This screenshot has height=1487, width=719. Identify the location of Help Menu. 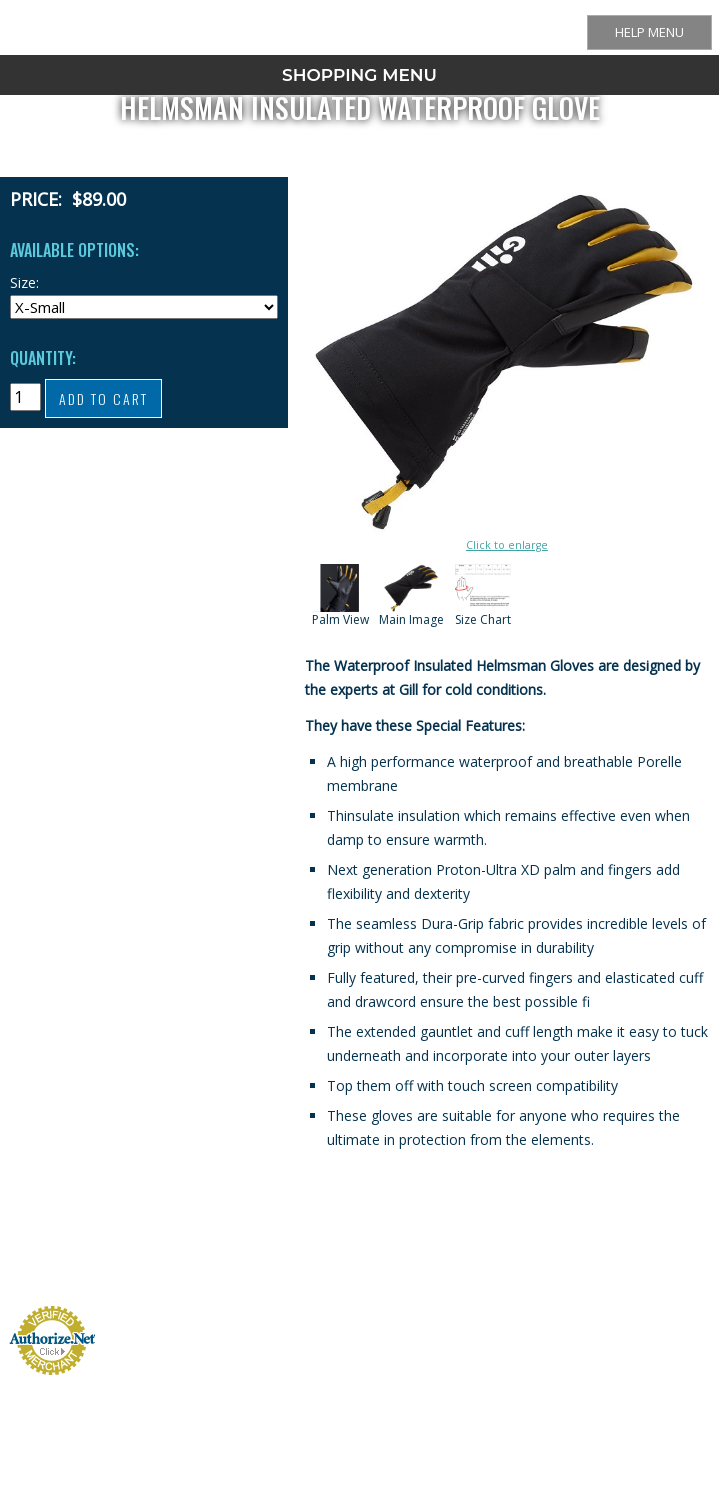
(649, 32).